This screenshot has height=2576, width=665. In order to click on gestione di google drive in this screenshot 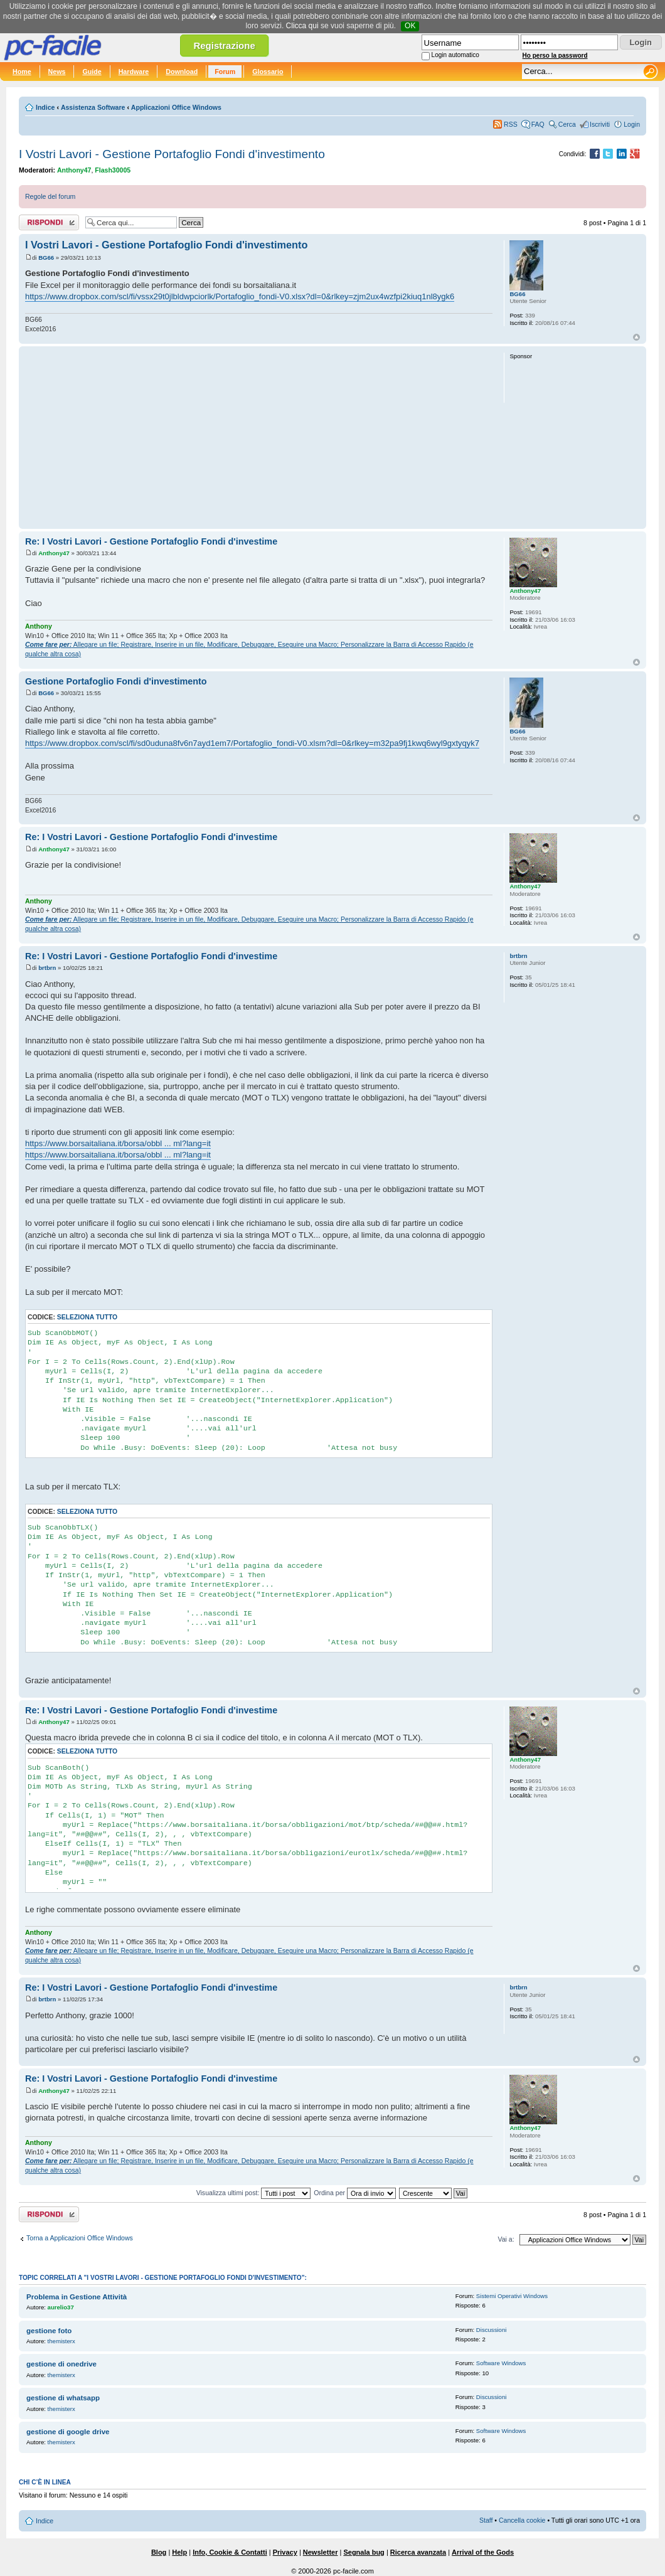, I will do `click(67, 2431)`.